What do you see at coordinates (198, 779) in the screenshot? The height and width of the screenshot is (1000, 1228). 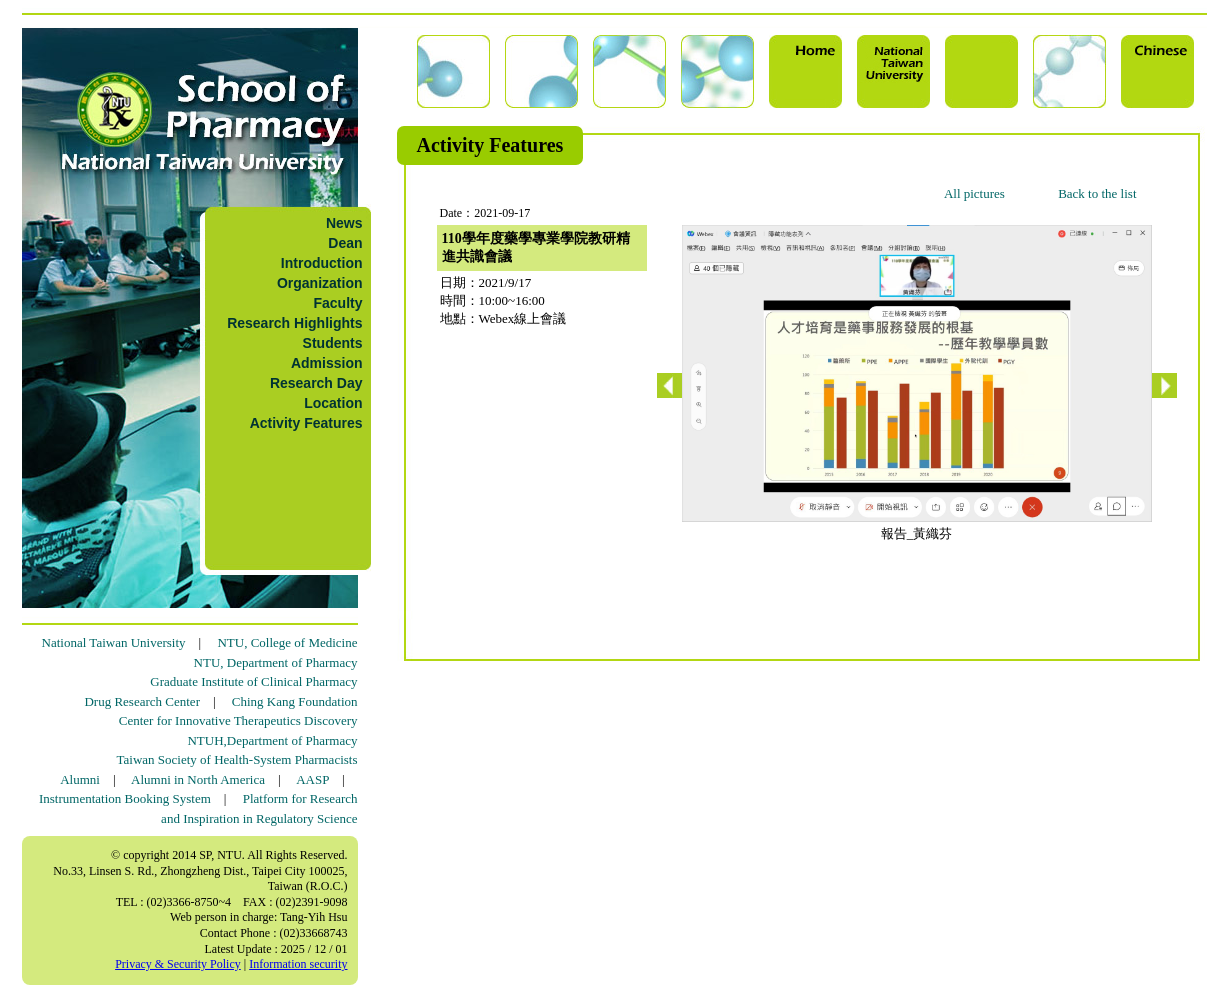 I see `Alumni in North America` at bounding box center [198, 779].